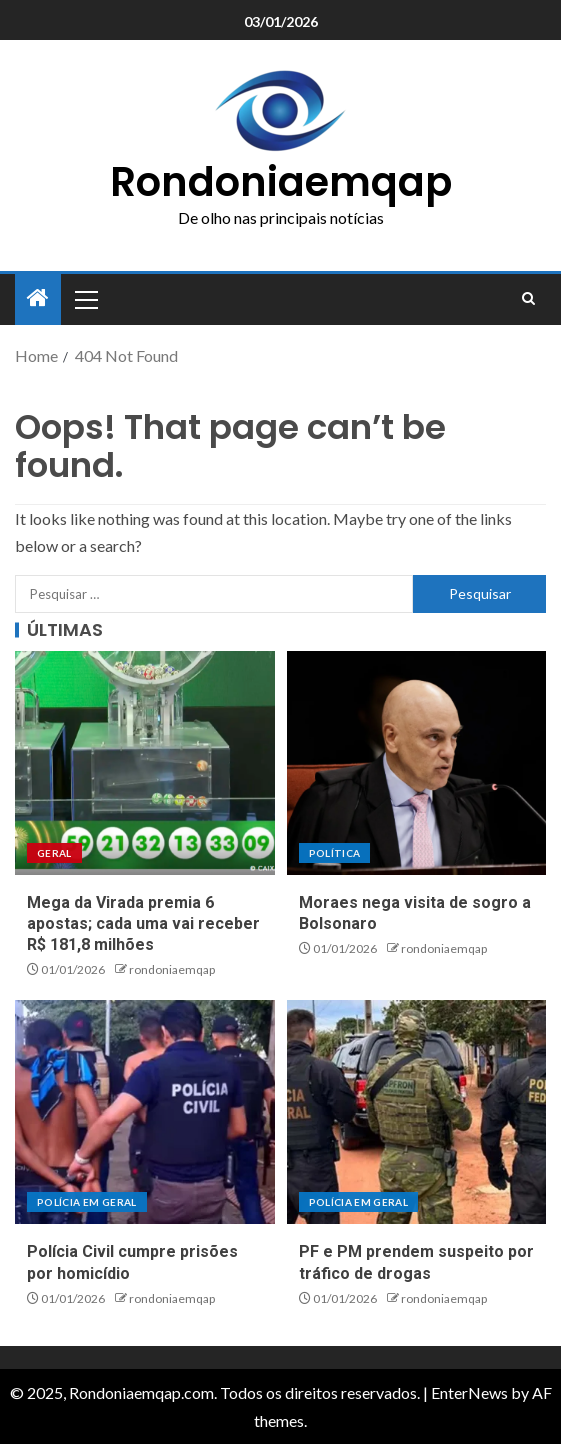 This screenshot has width=561, height=1444. What do you see at coordinates (85, 299) in the screenshot?
I see `[Menu]` at bounding box center [85, 299].